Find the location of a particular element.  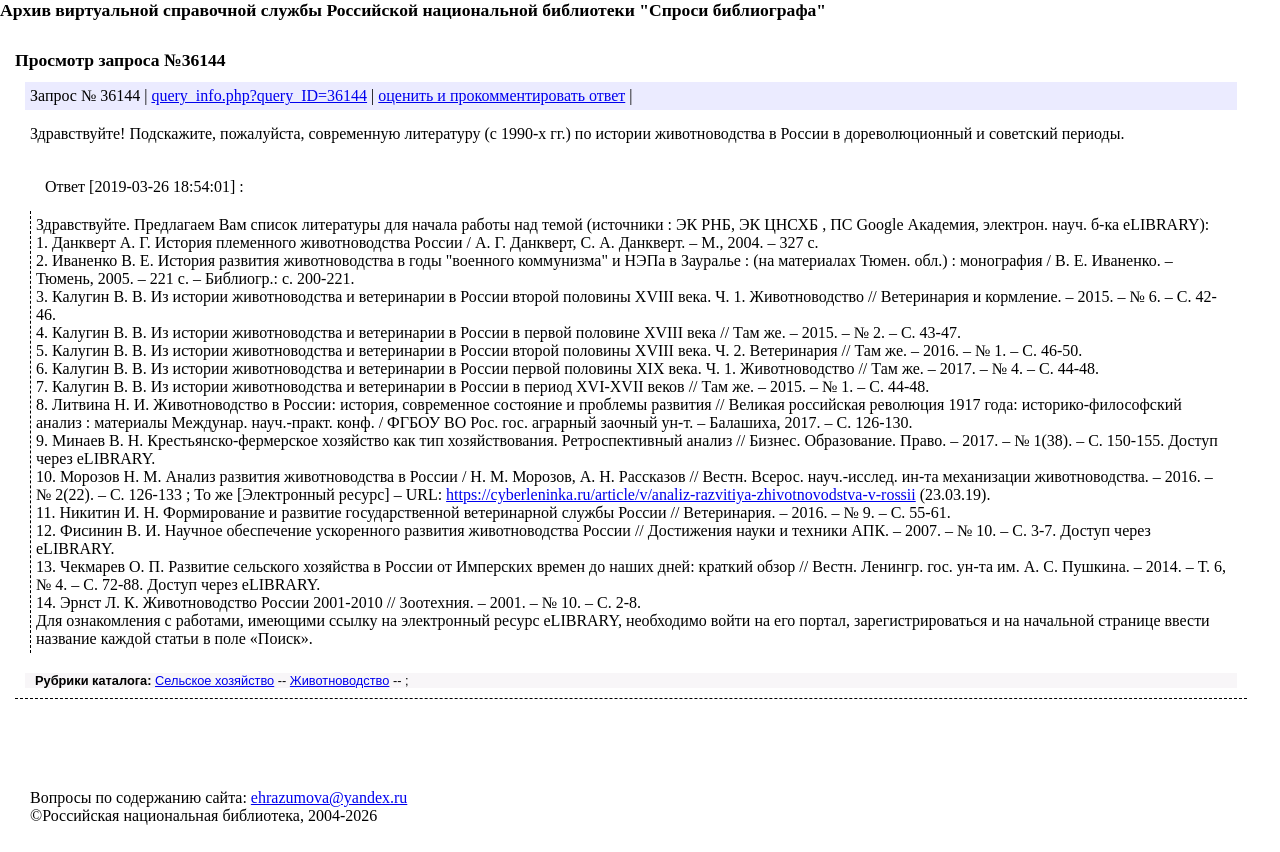

Сельское хозяйство is located at coordinates (214, 680).